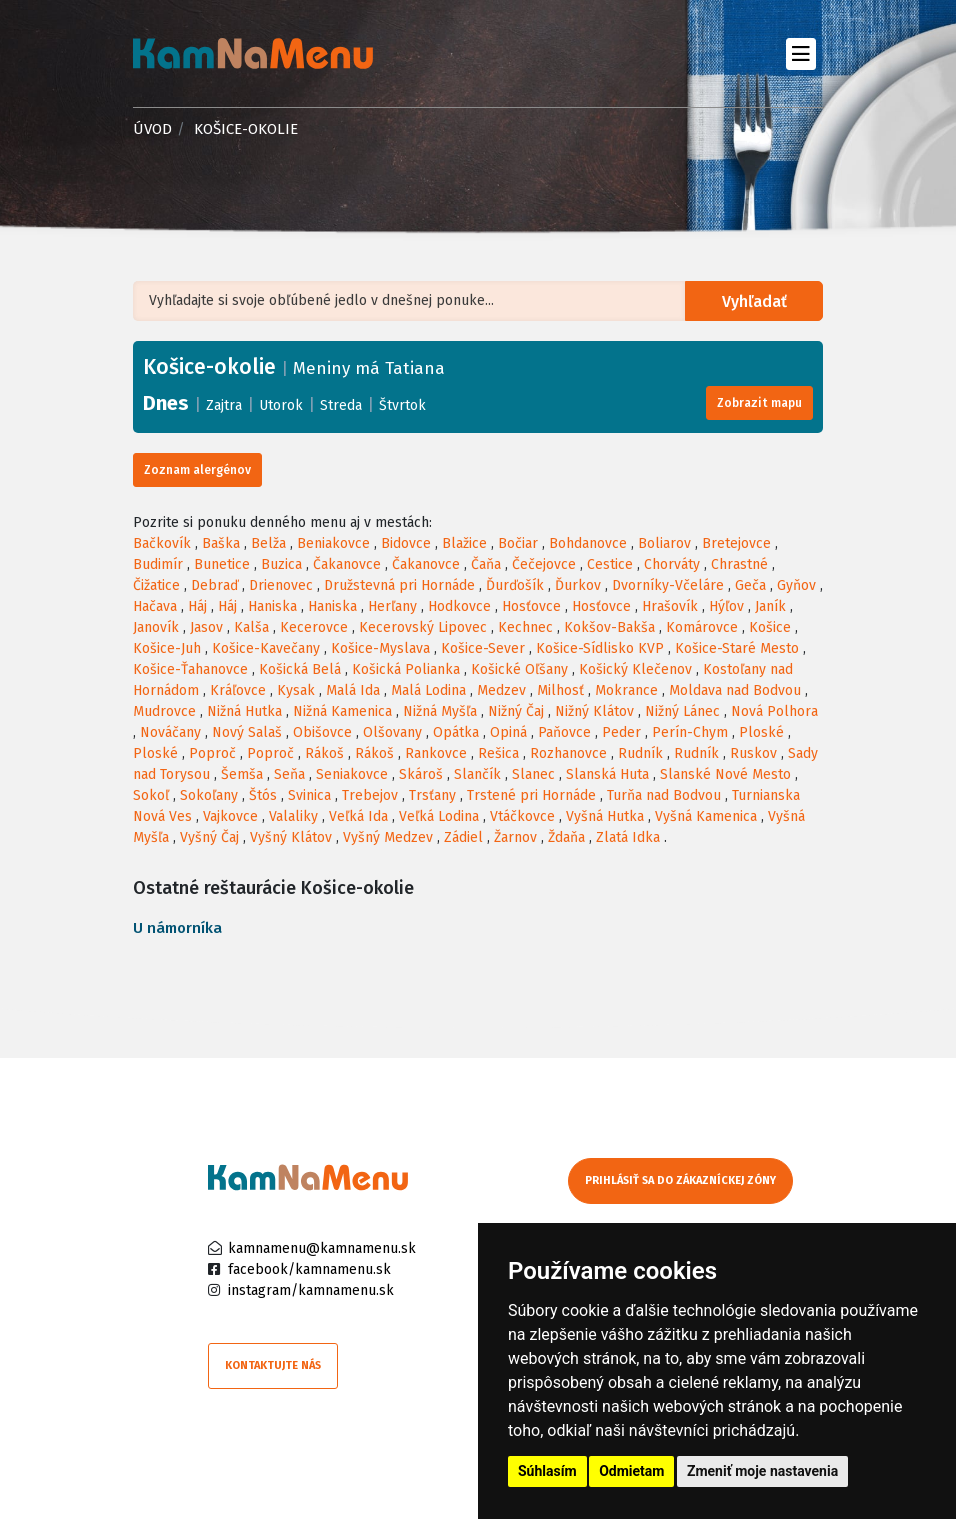 This screenshot has width=956, height=1519. What do you see at coordinates (392, 606) in the screenshot?
I see `Herľany` at bounding box center [392, 606].